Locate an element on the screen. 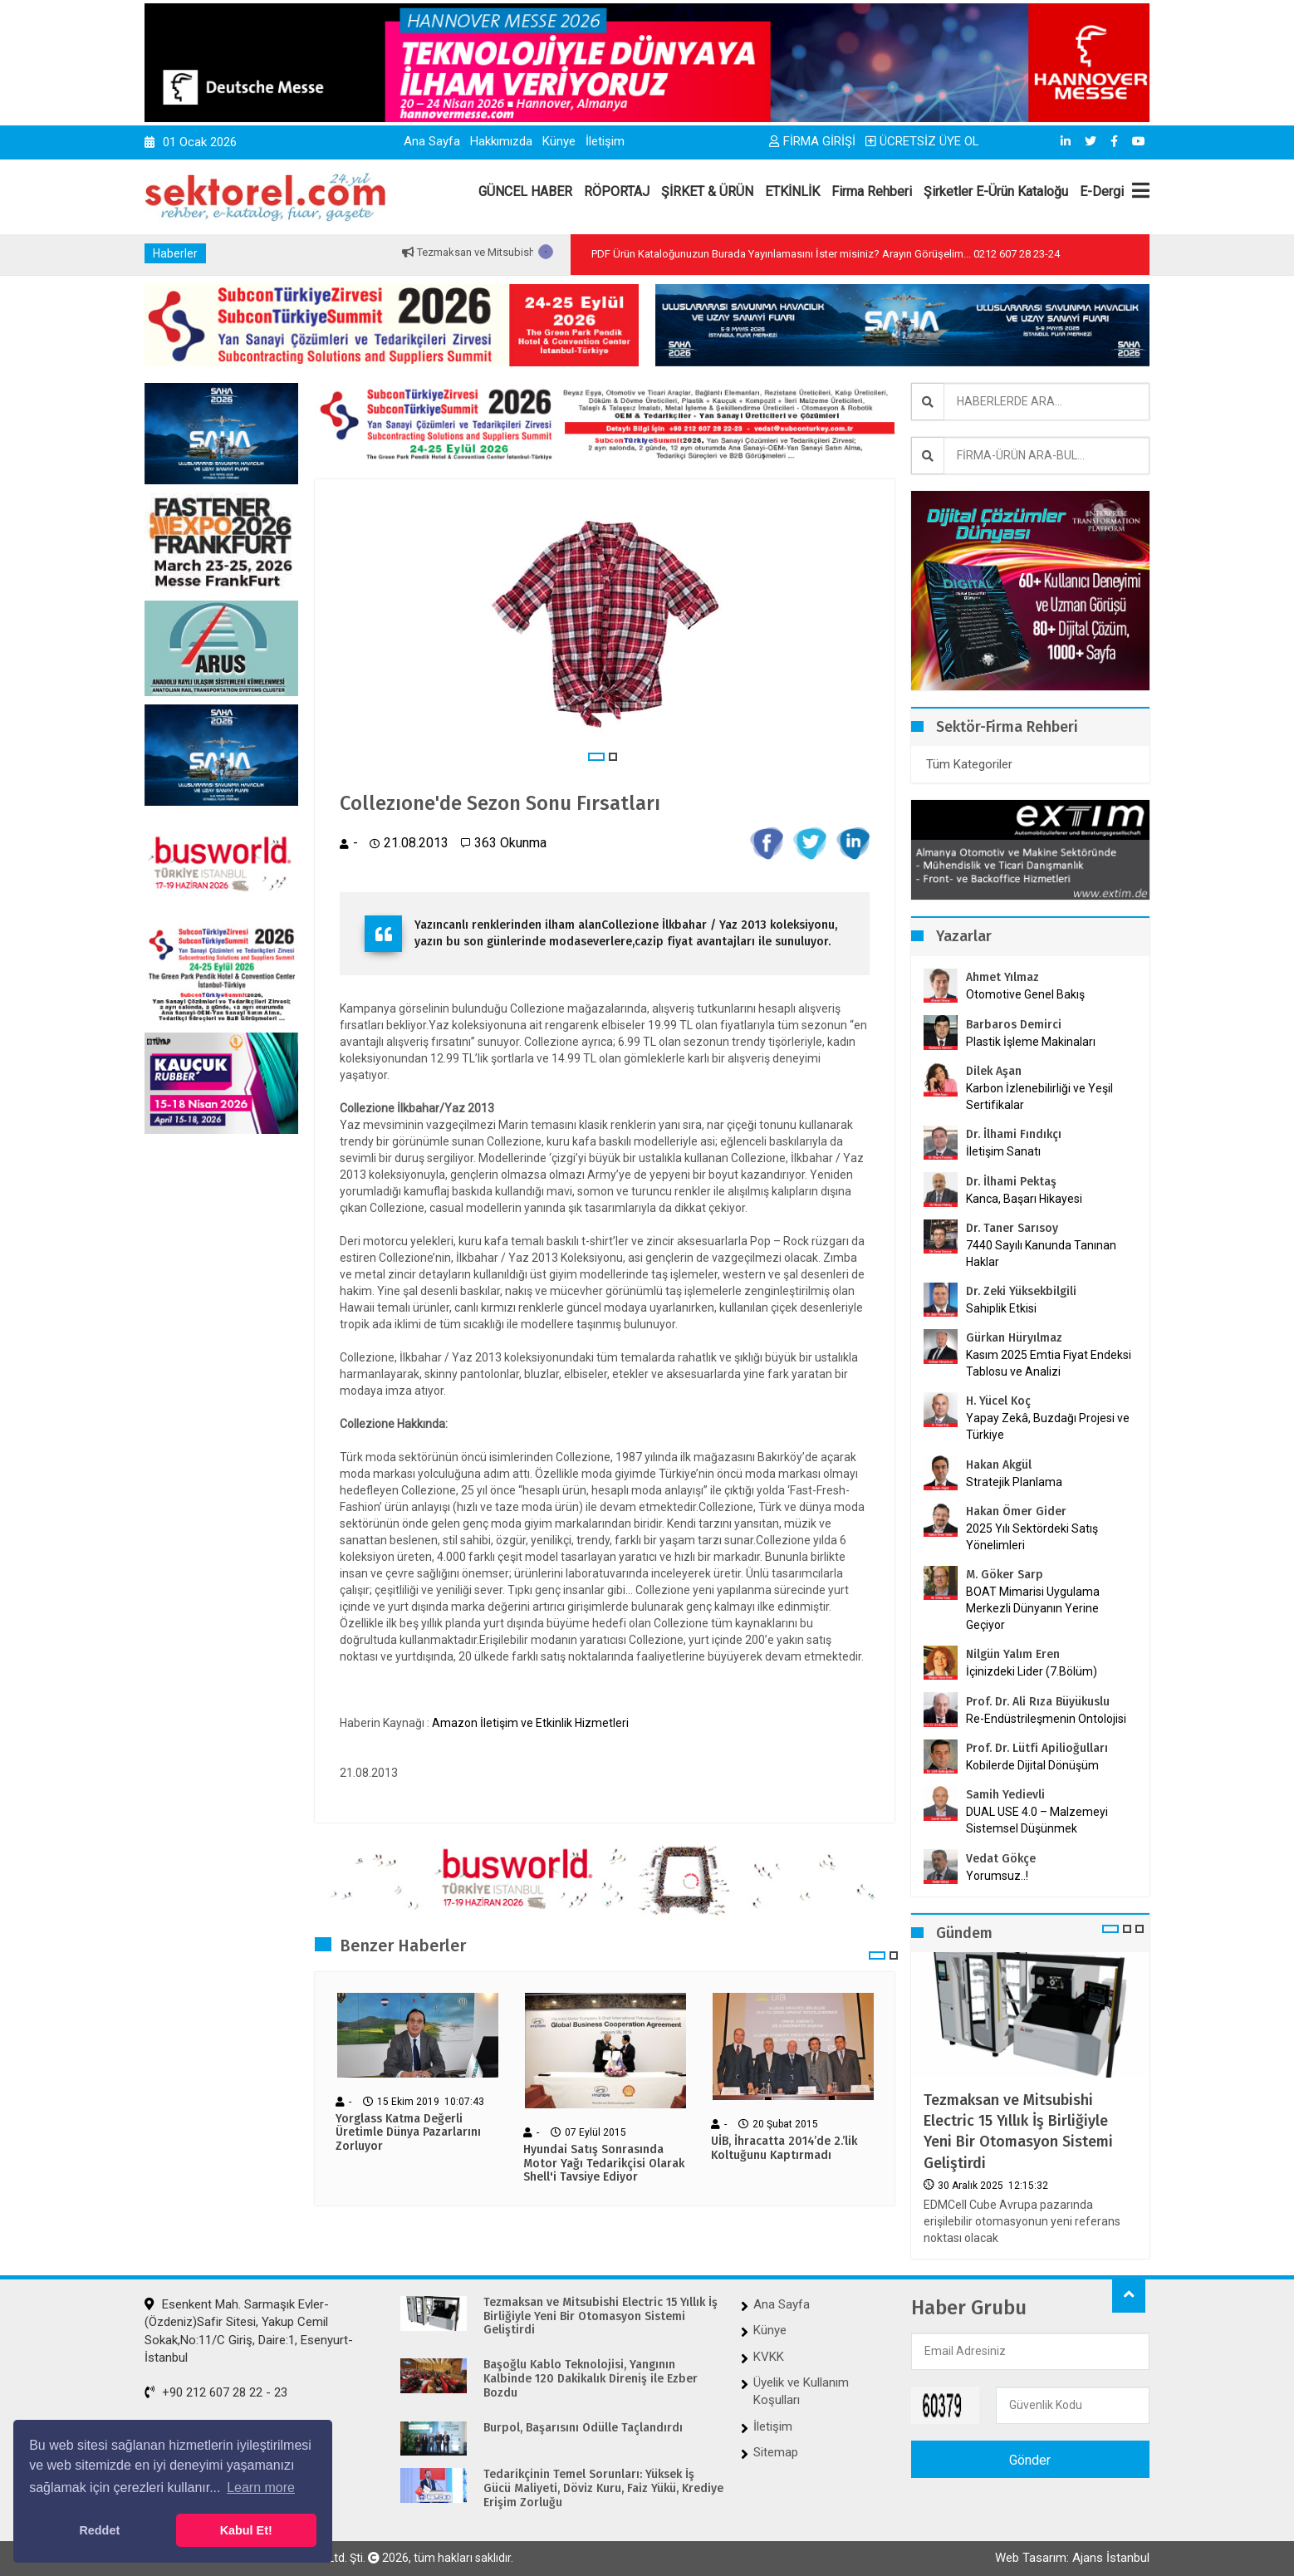 The height and width of the screenshot is (2576, 1294). Kasım 2025 Emtia Fiyat Endeksi Tablosu ve Analizi is located at coordinates (1048, 1363).